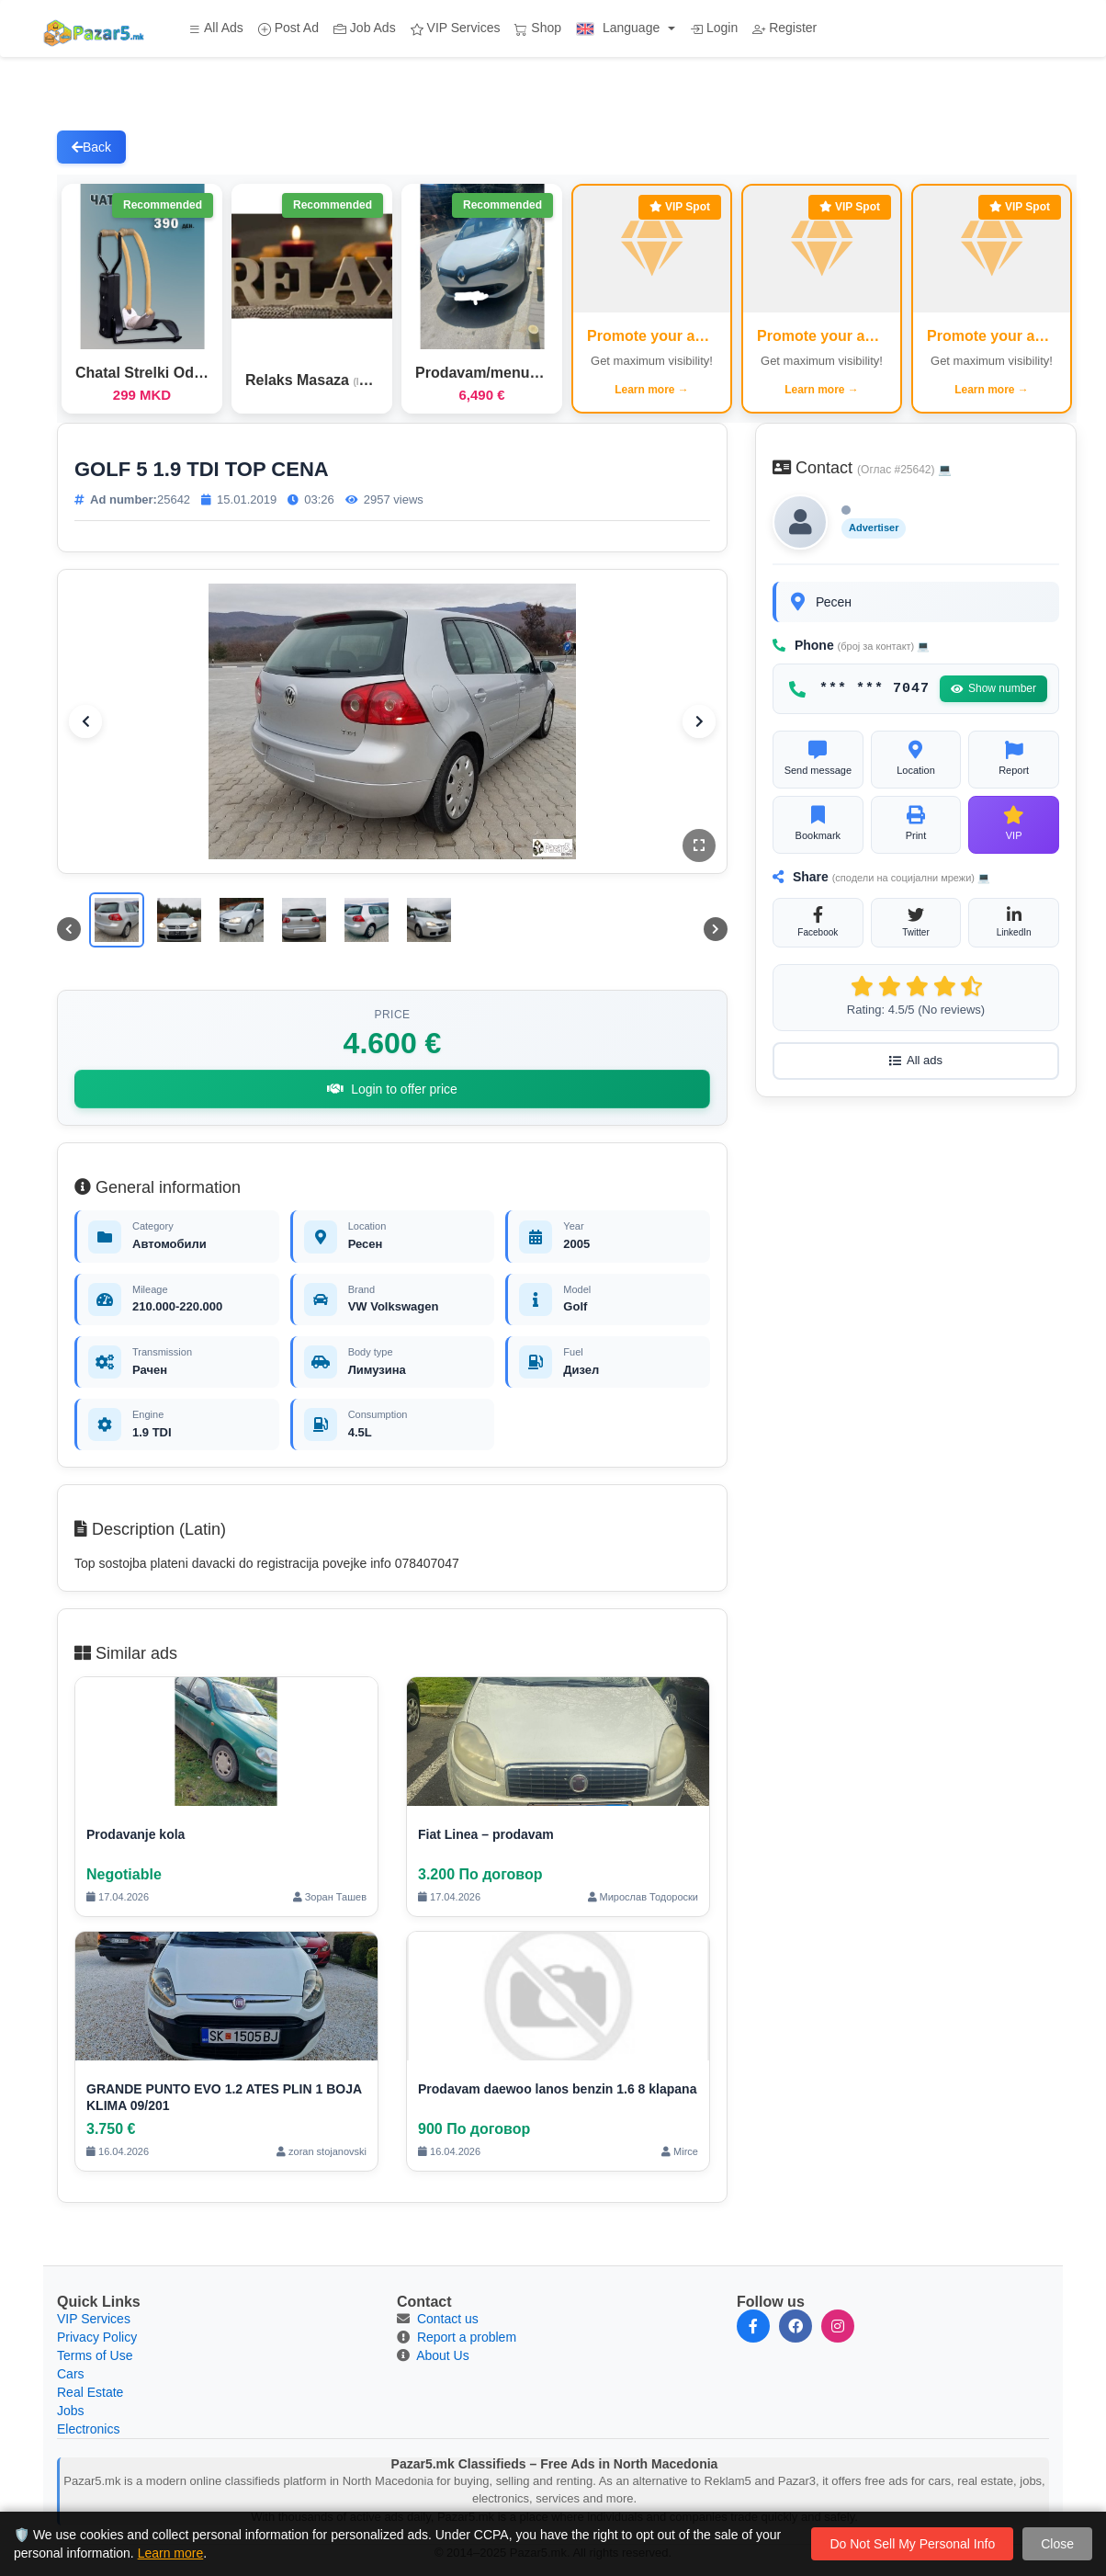 This screenshot has height=2576, width=1106. Describe the element at coordinates (97, 2337) in the screenshot. I see `Privacy Policy` at that location.